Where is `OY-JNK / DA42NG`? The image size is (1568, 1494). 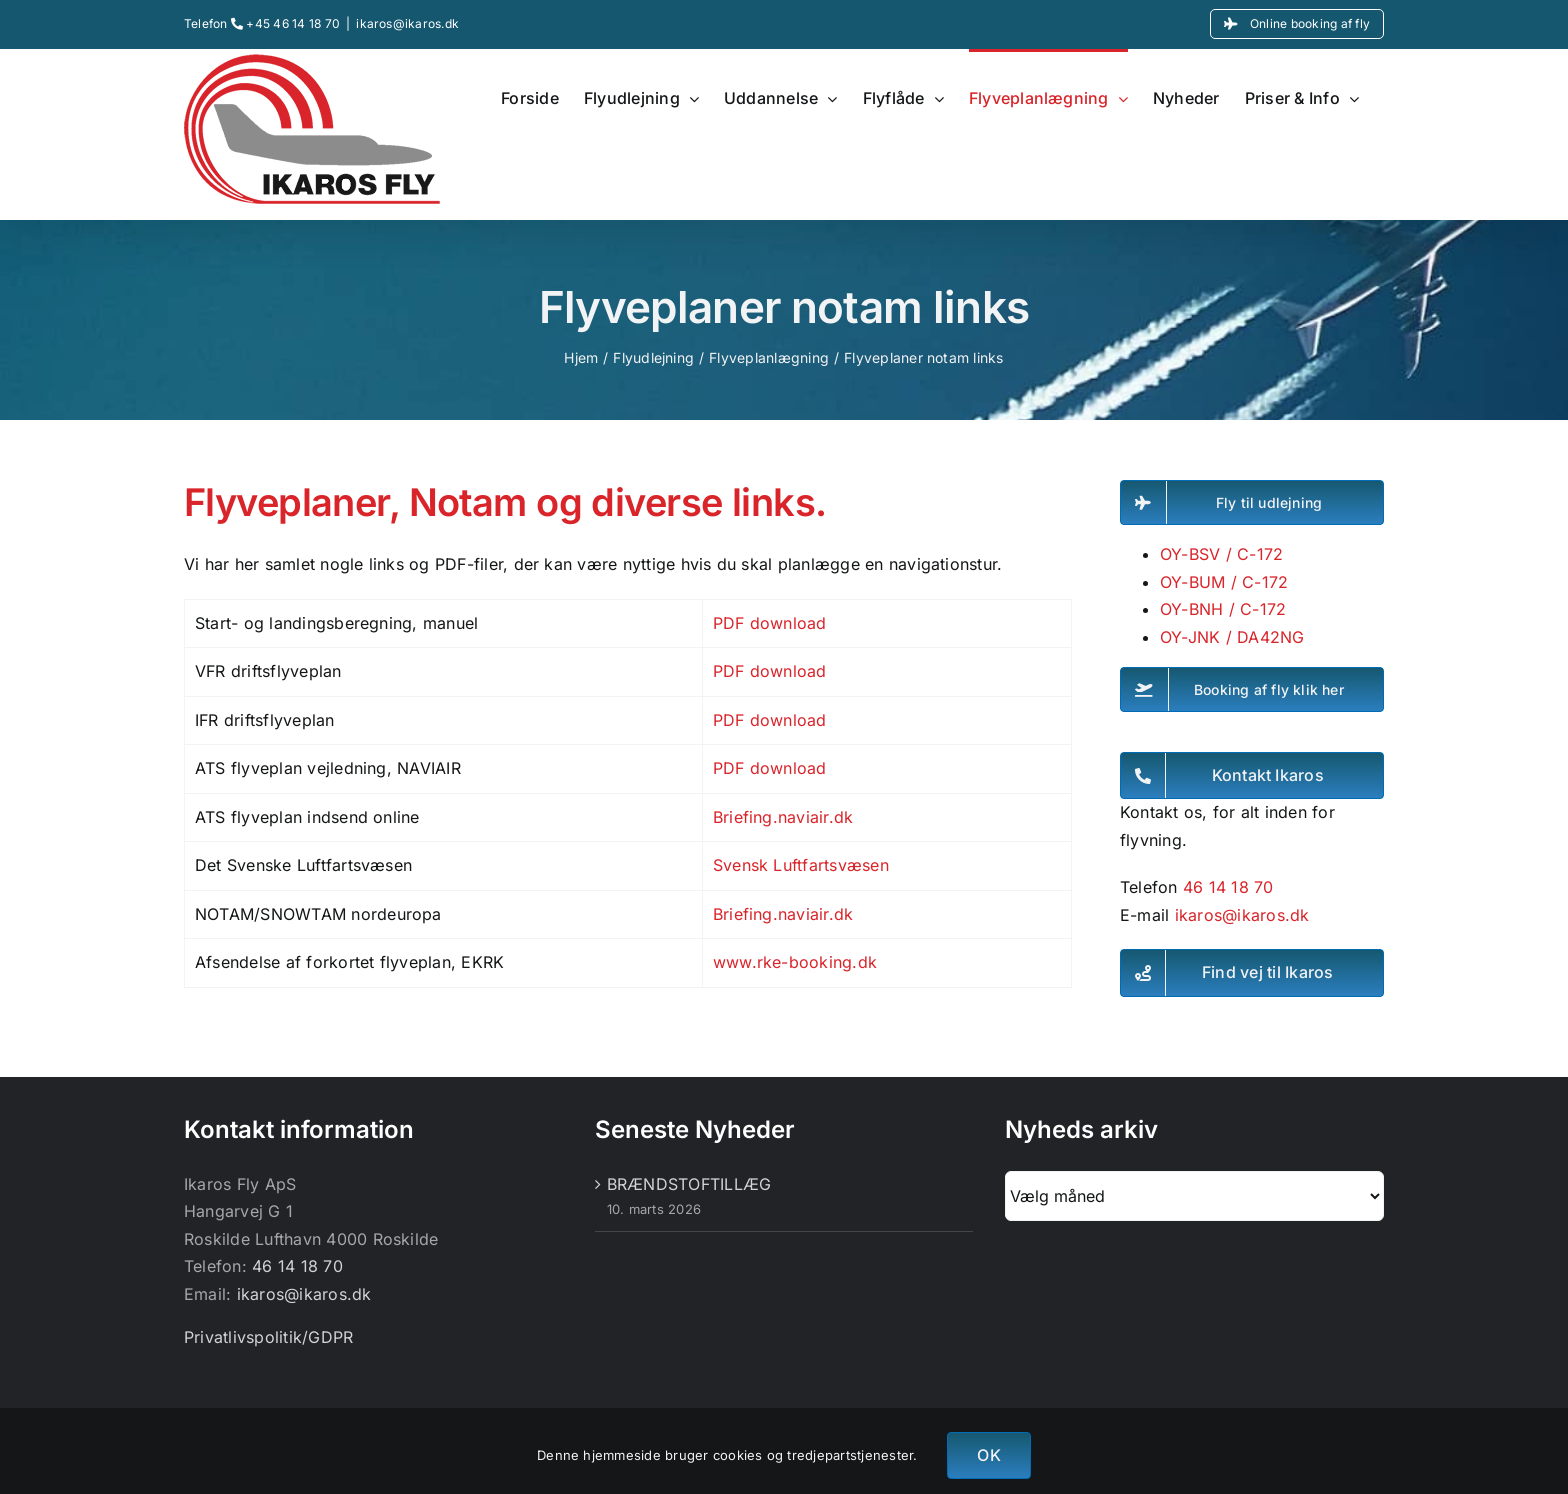 OY-JNK / DA42NG is located at coordinates (1232, 637).